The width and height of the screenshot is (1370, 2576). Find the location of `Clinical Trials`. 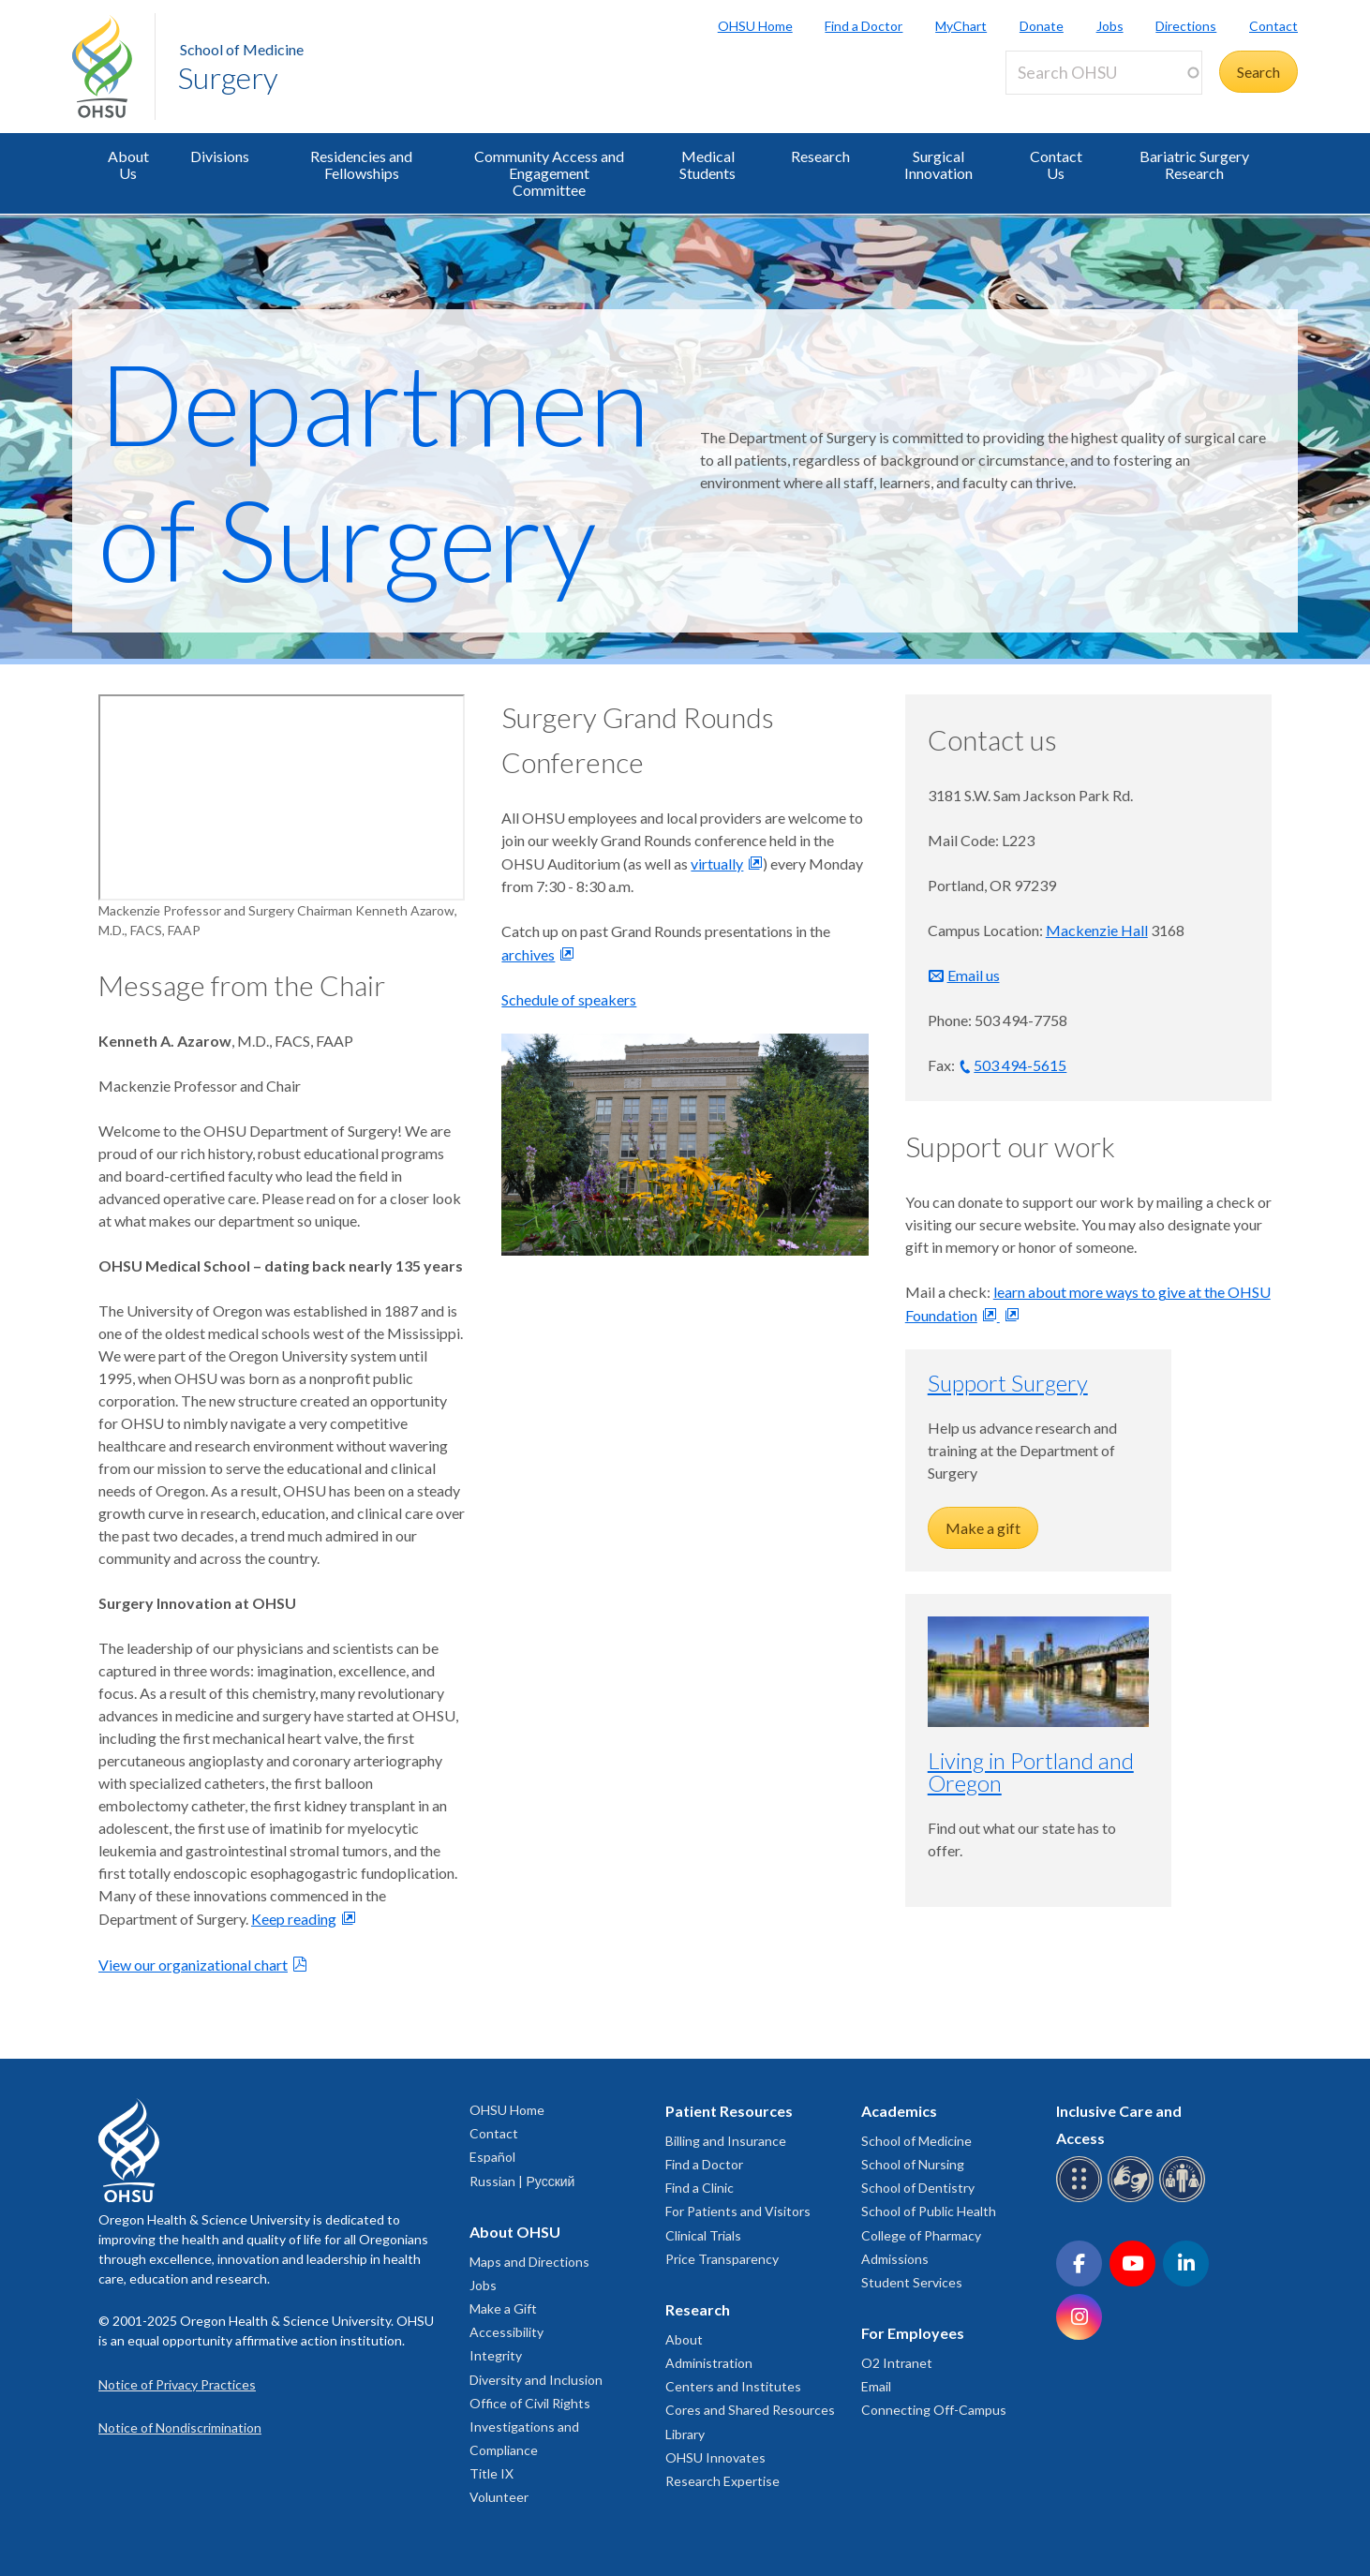

Clinical Trials is located at coordinates (703, 2235).